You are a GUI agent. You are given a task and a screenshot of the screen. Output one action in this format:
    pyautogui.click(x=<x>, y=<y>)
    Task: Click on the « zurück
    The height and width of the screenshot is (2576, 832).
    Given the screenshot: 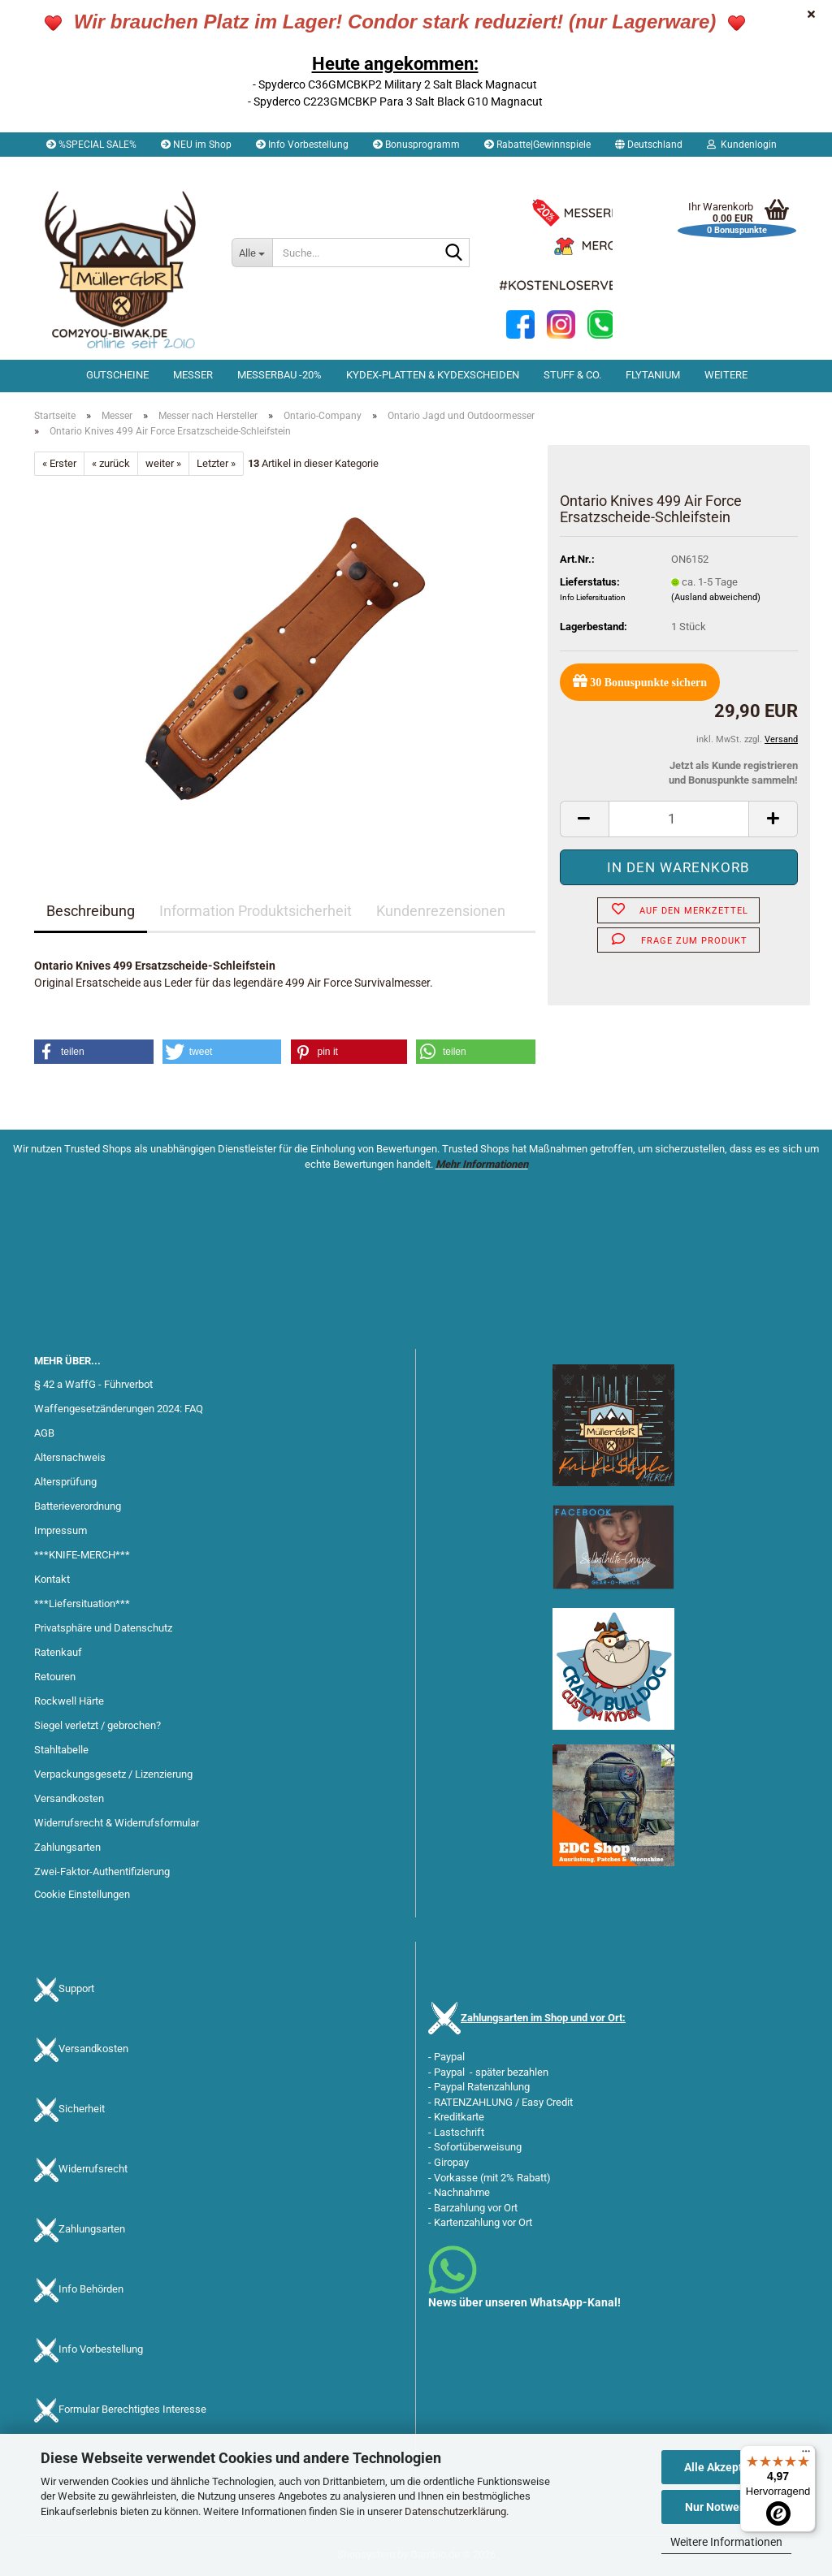 What is the action you would take?
    pyautogui.click(x=111, y=463)
    